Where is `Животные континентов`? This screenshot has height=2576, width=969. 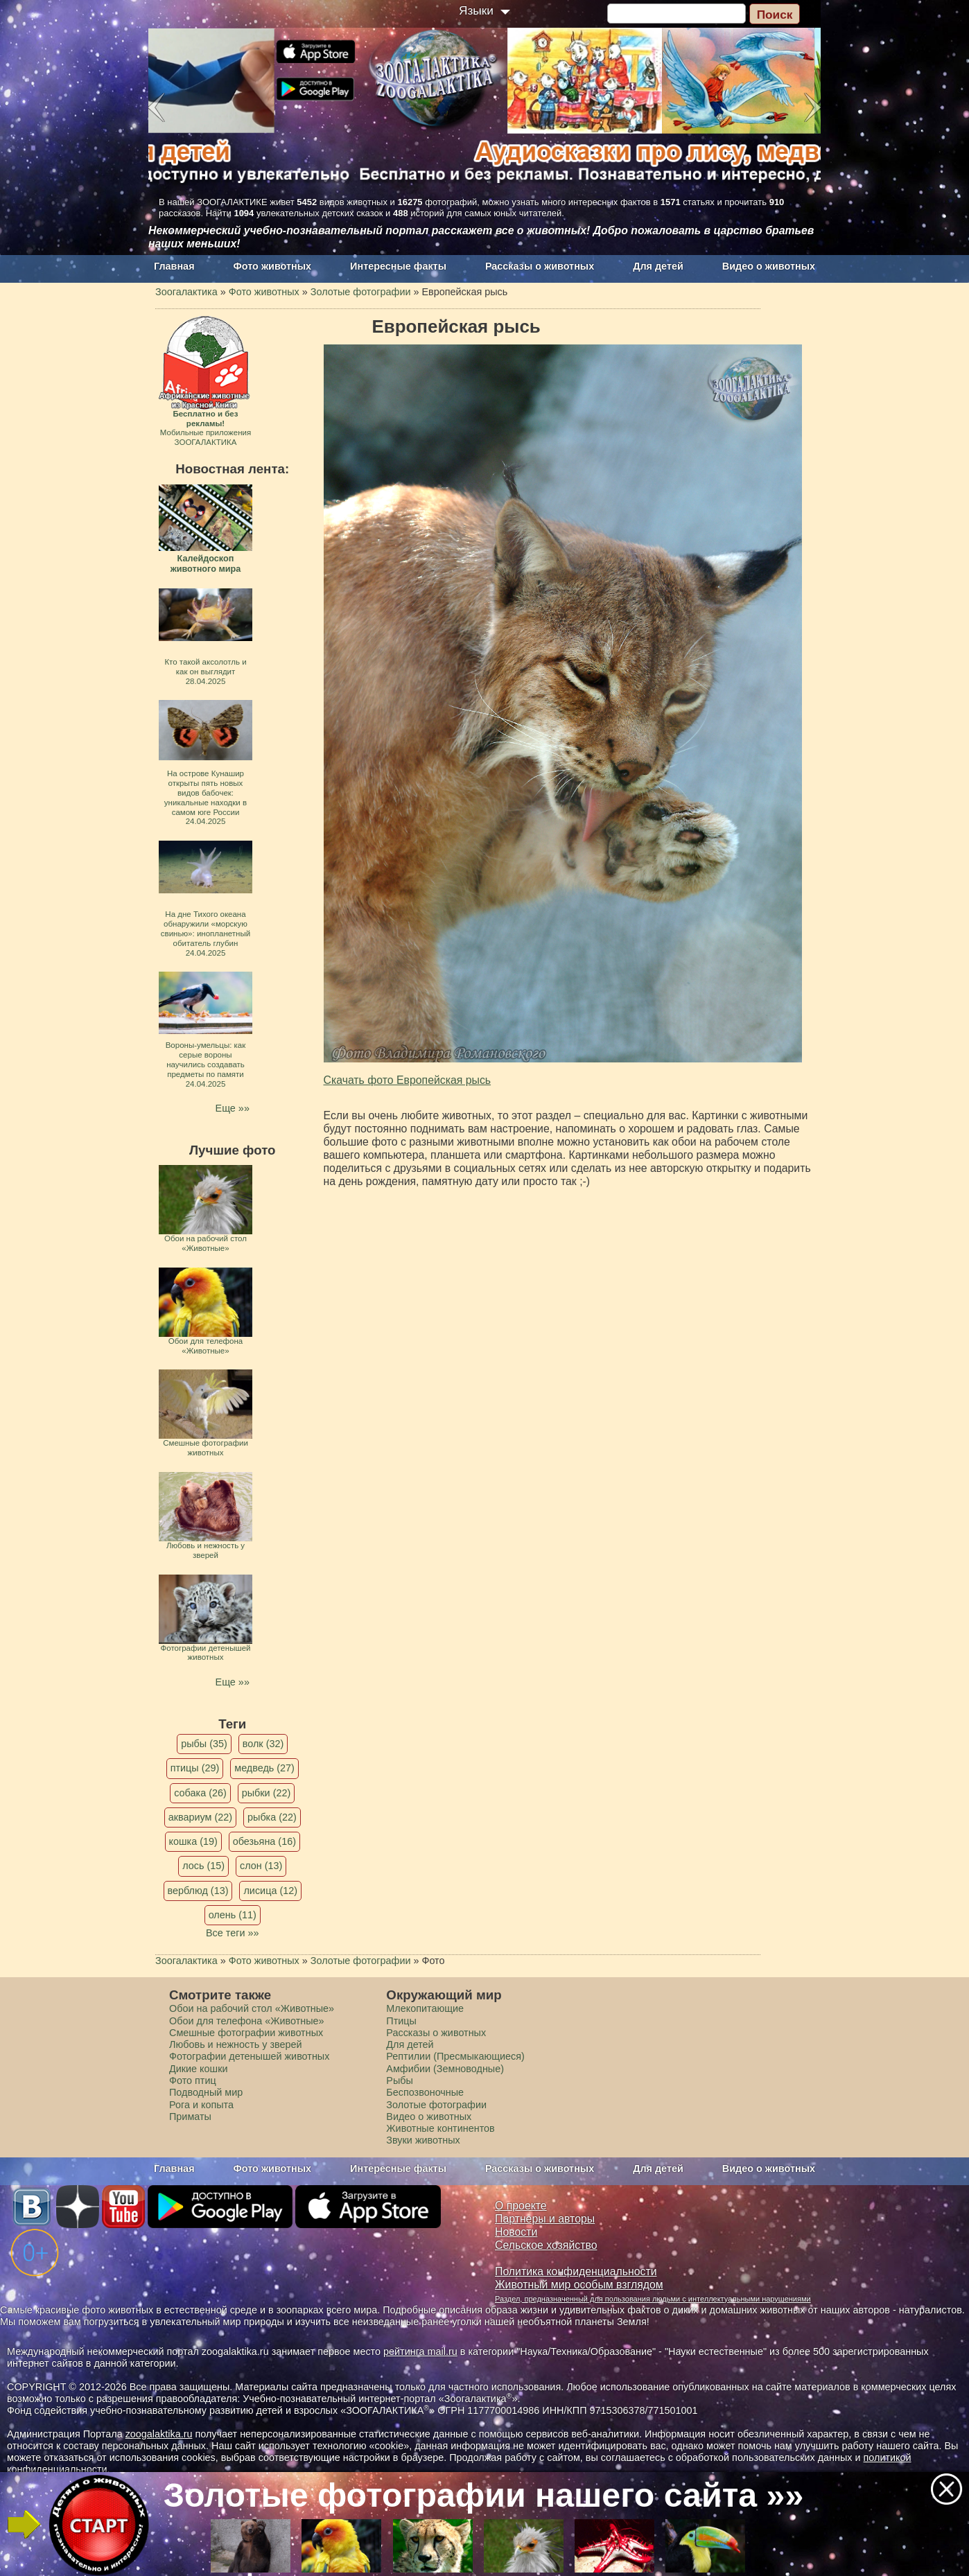
Животные континентов is located at coordinates (440, 2128).